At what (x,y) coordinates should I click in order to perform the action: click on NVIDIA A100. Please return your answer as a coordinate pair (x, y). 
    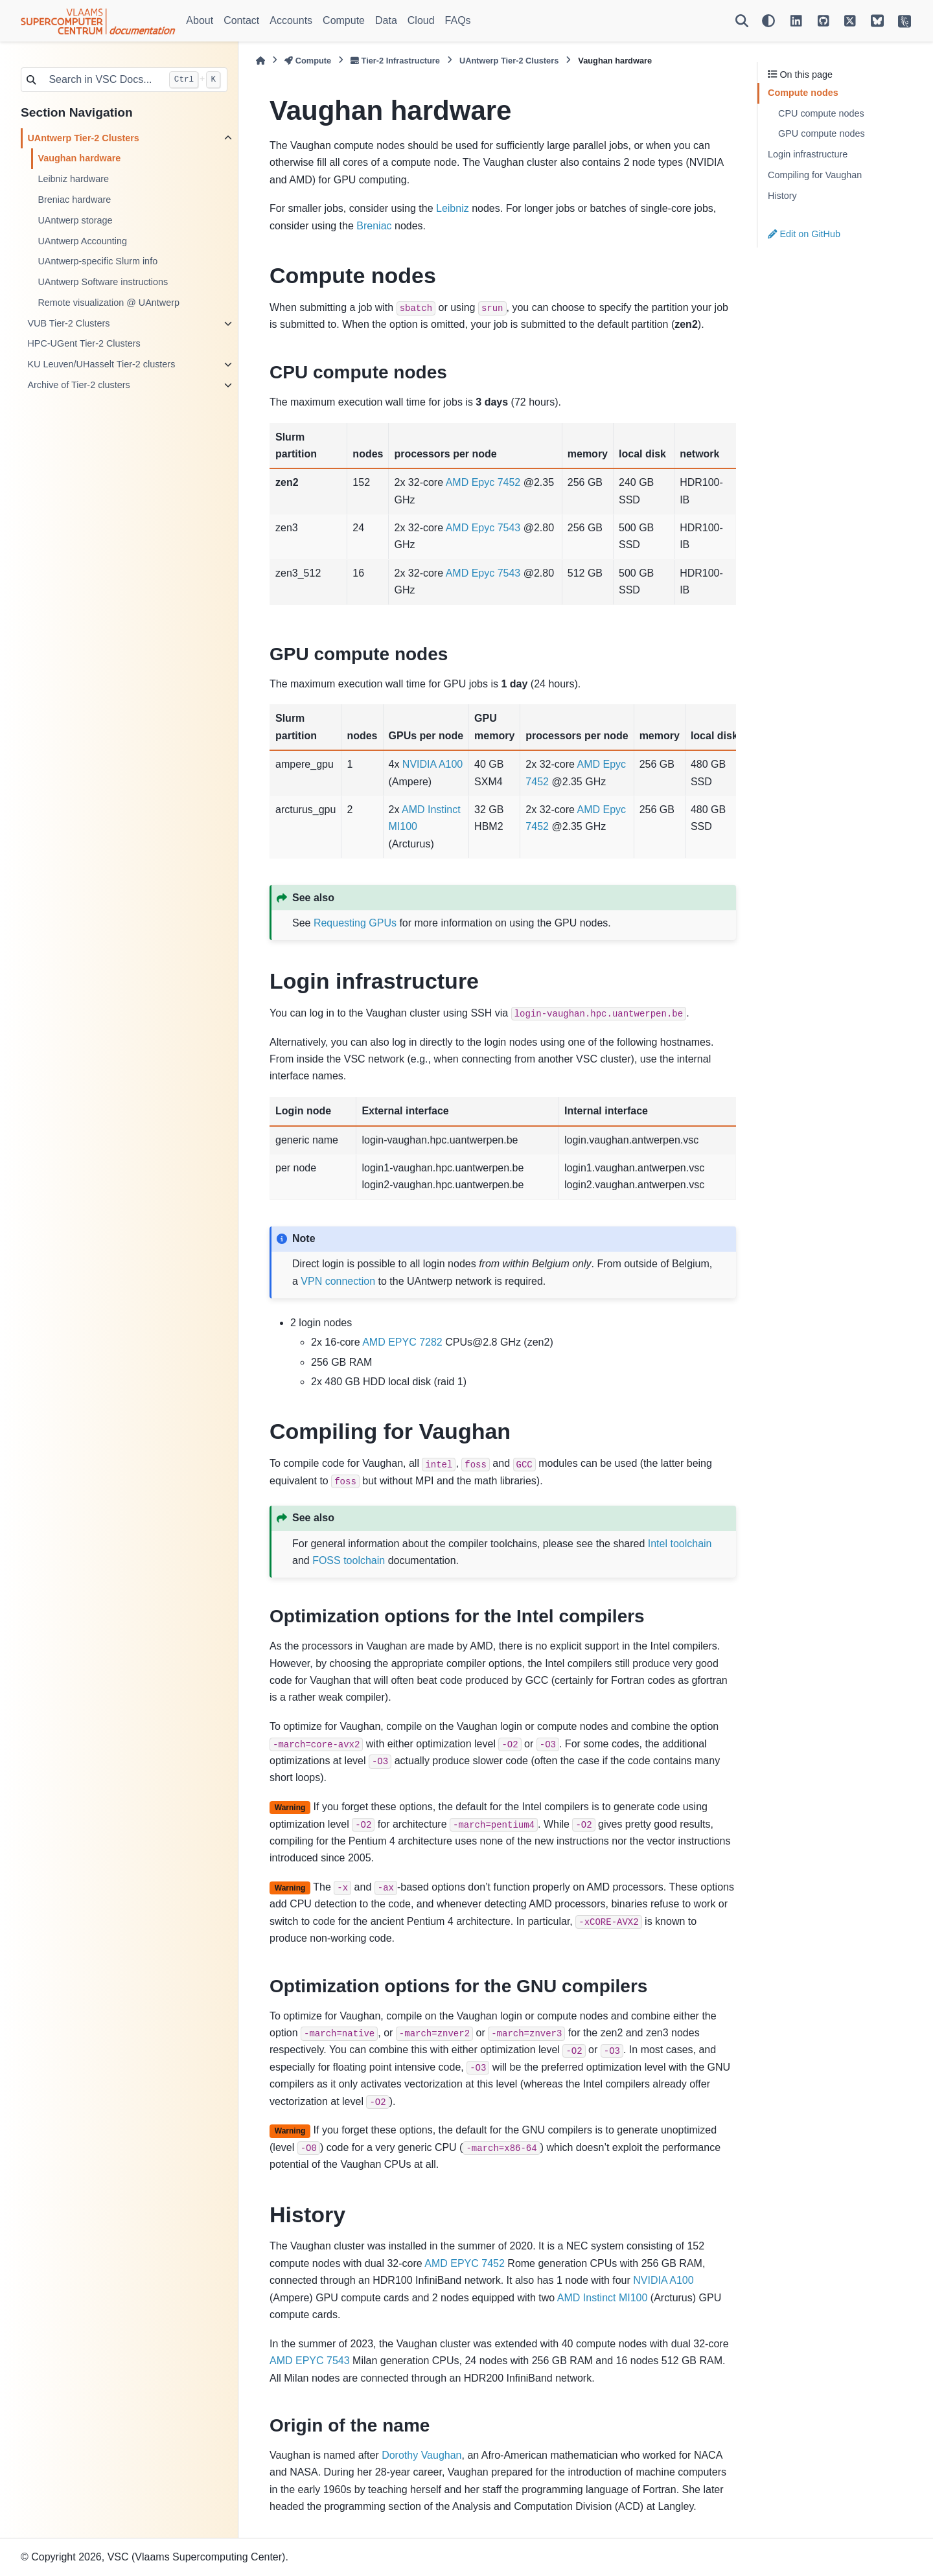
    Looking at the image, I should click on (432, 764).